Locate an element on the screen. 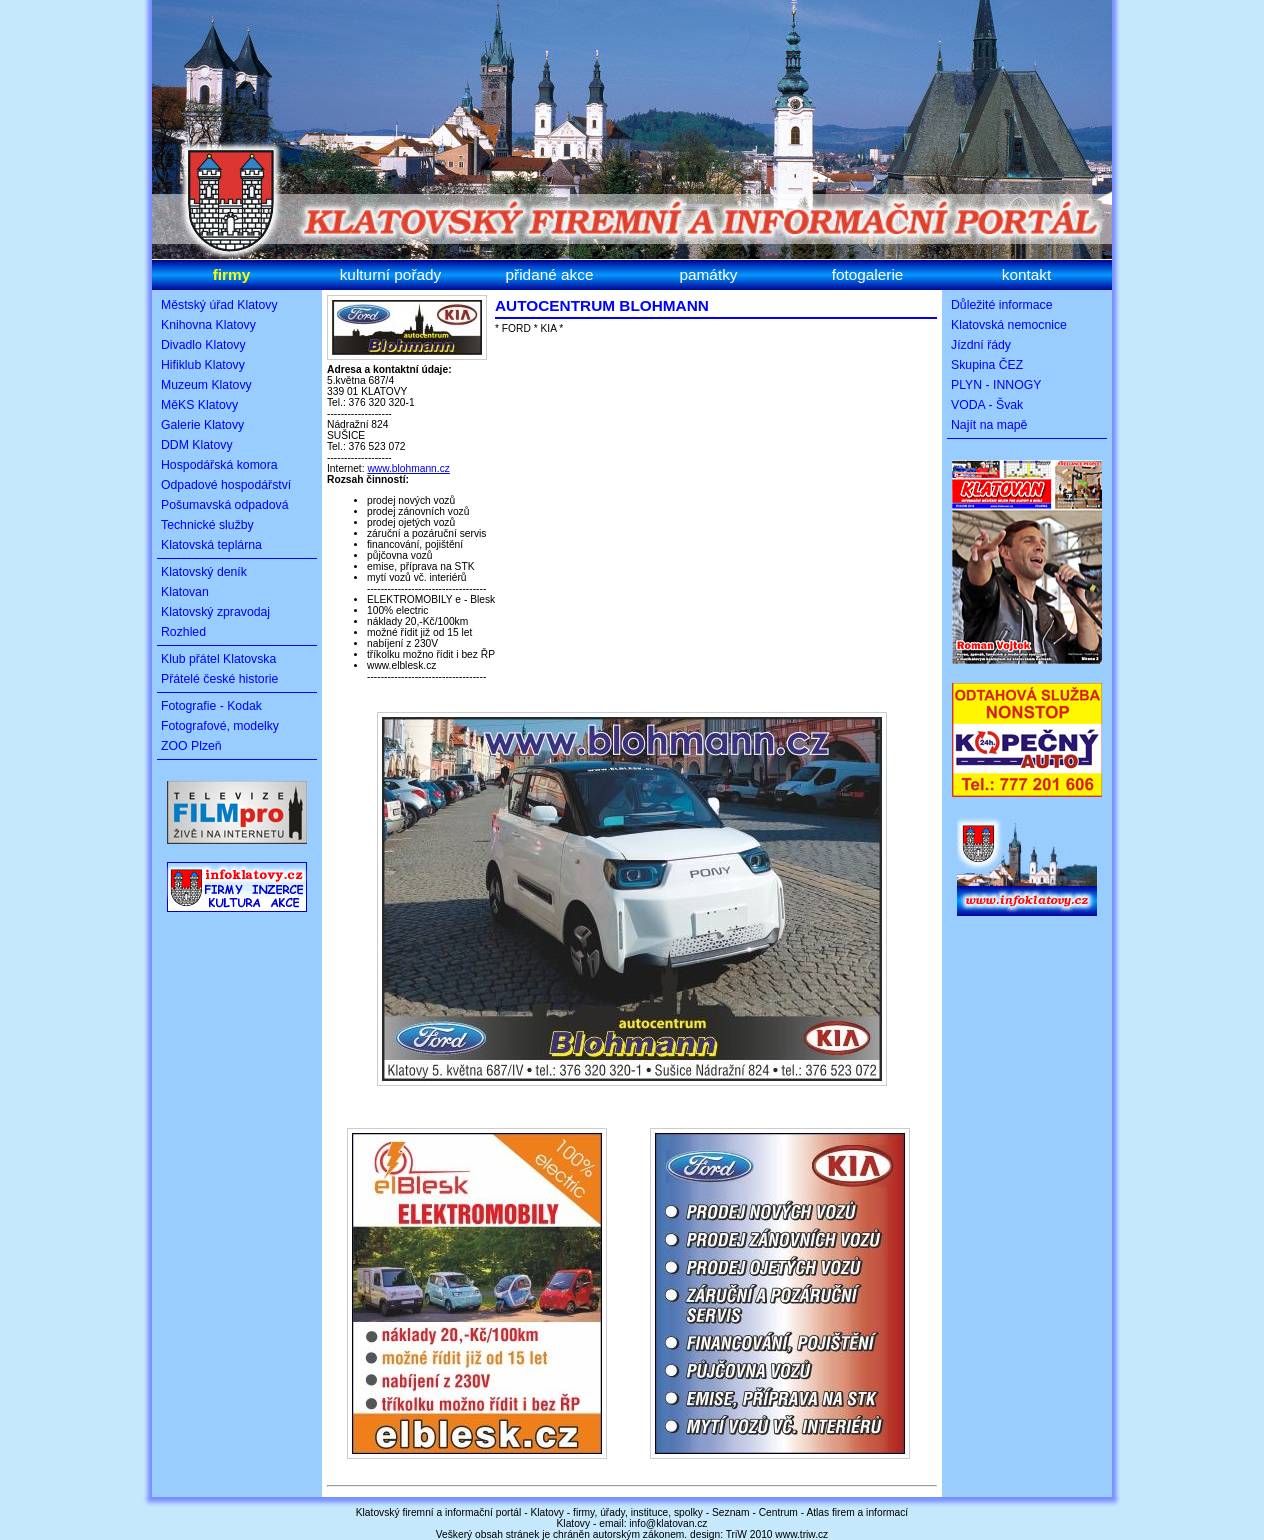 The height and width of the screenshot is (1540, 1264). Skupina ČEZ is located at coordinates (987, 365).